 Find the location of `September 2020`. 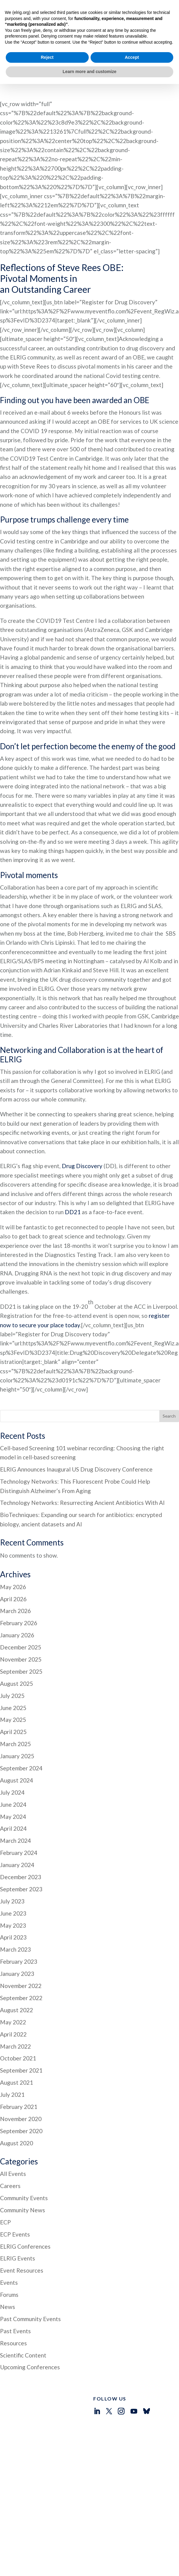

September 2020 is located at coordinates (21, 2091).